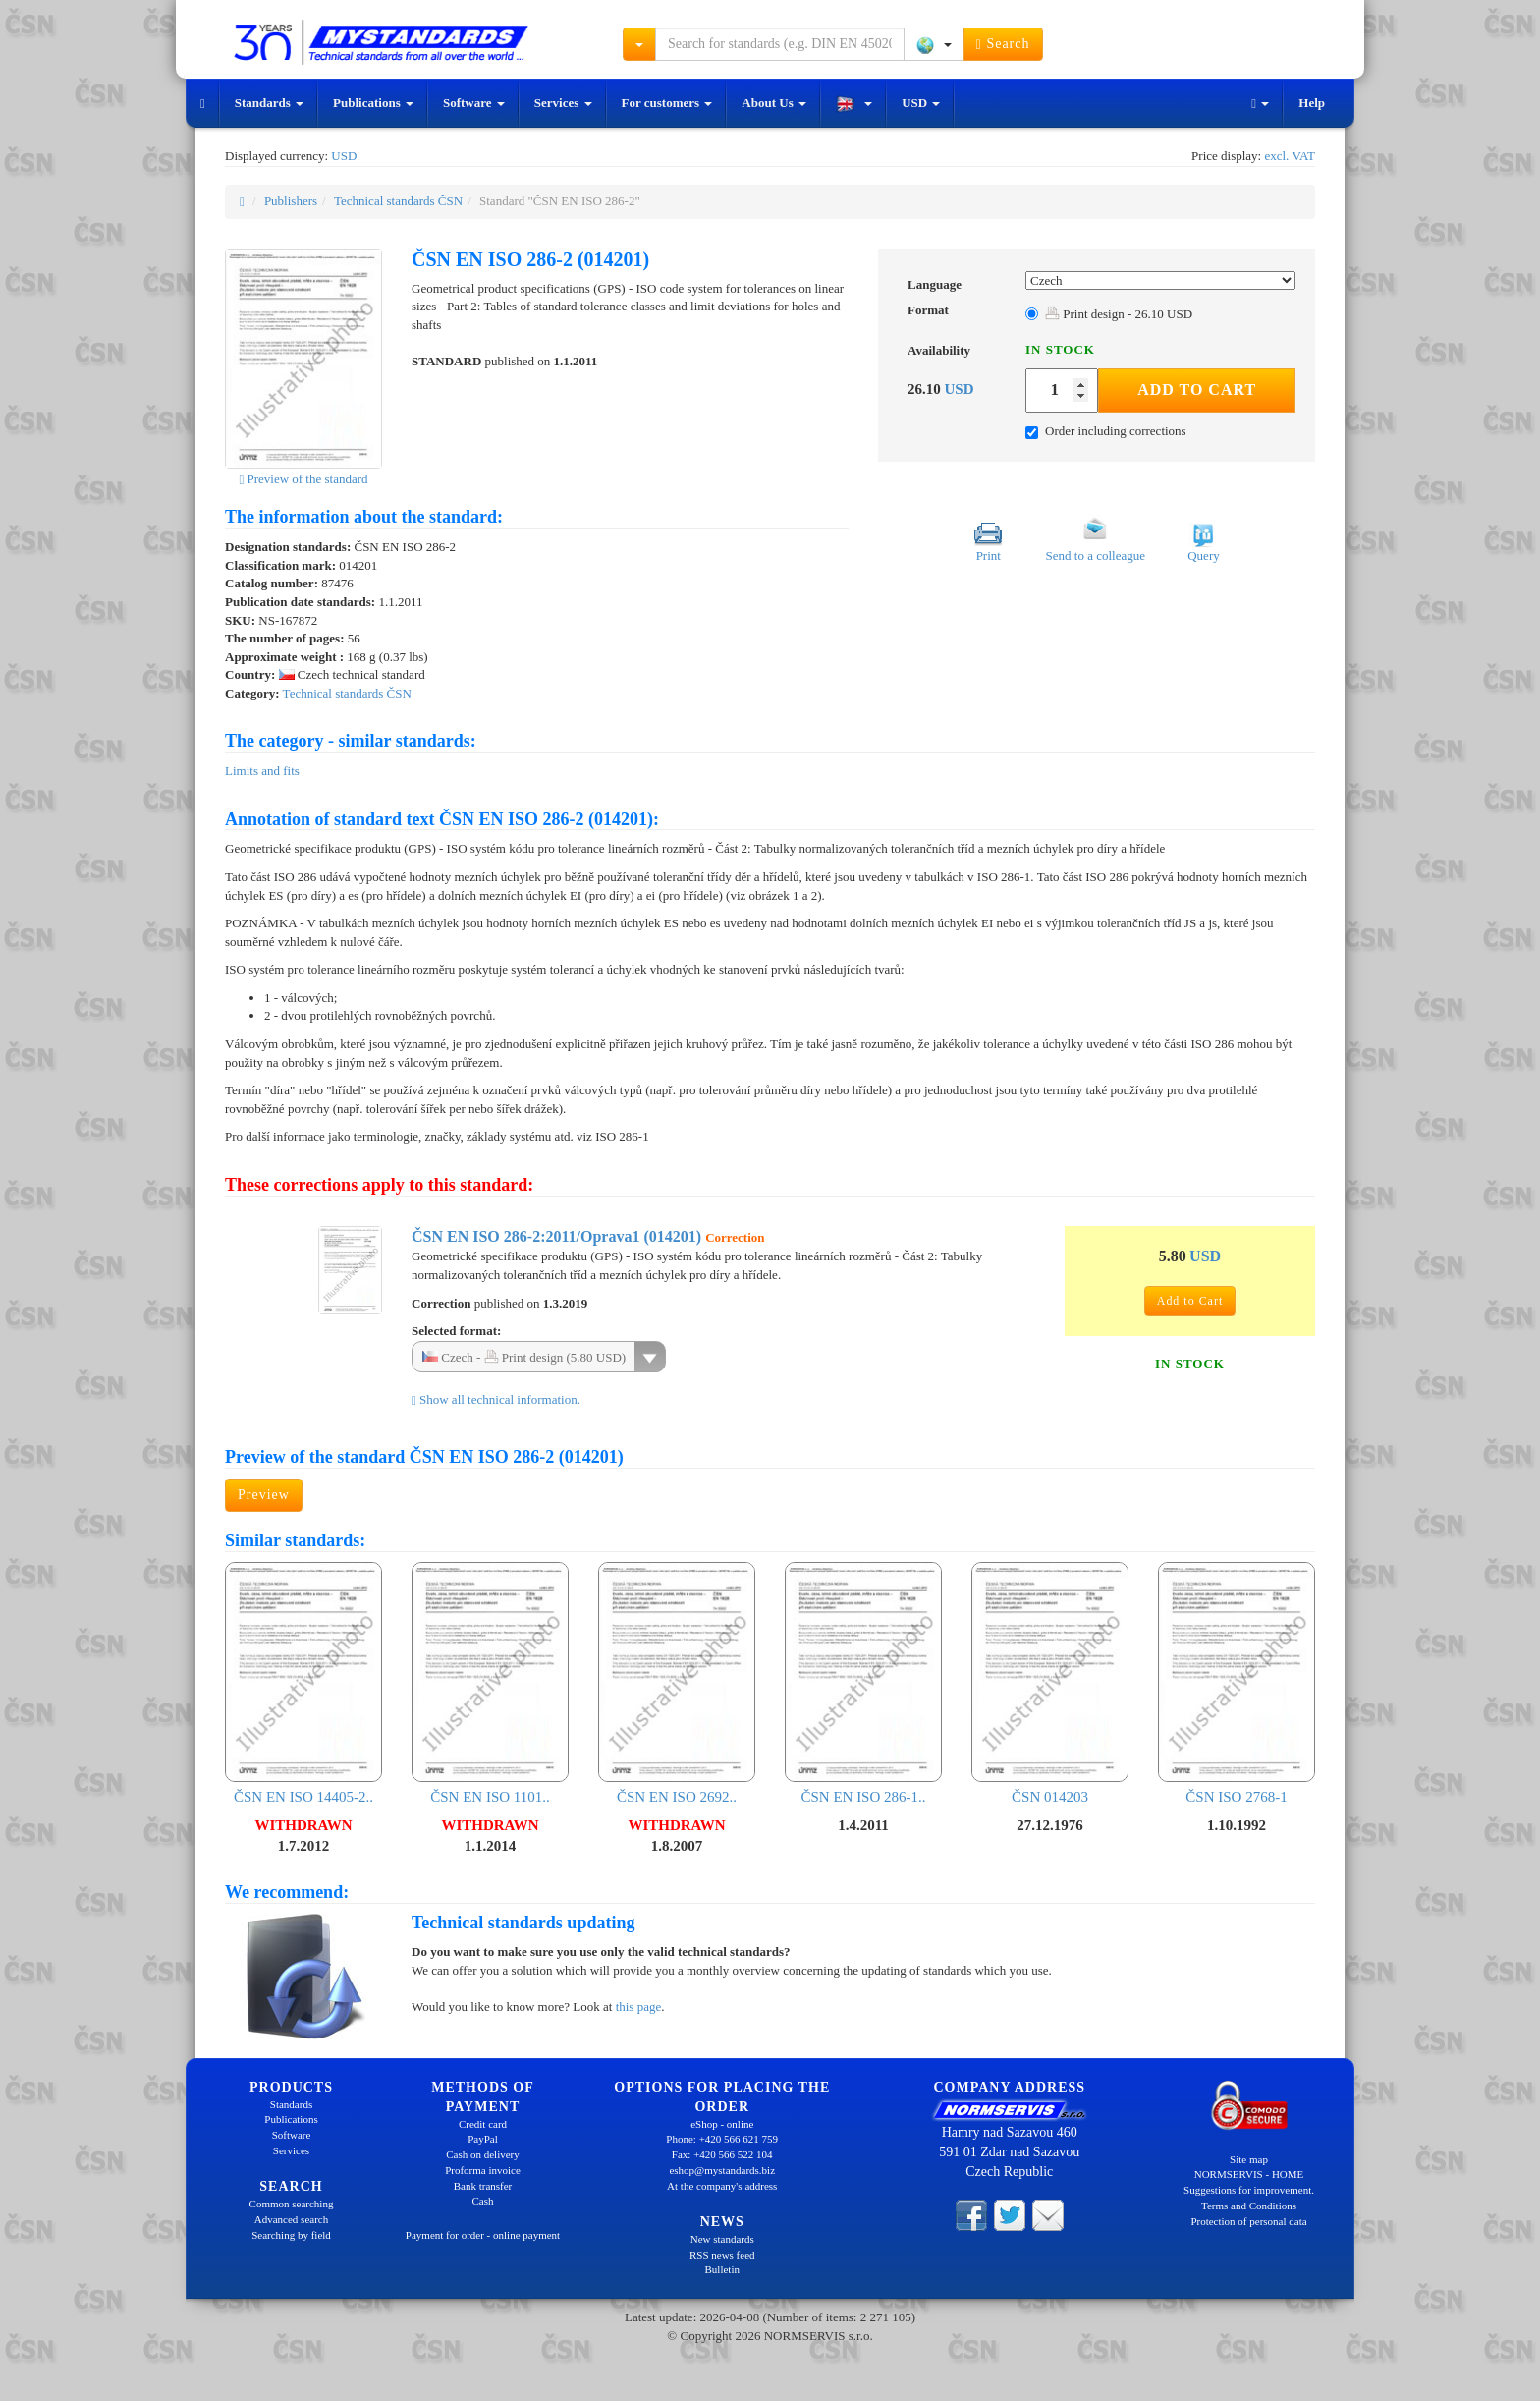 This screenshot has width=1540, height=2401. What do you see at coordinates (1289, 155) in the screenshot?
I see `excl. VAT` at bounding box center [1289, 155].